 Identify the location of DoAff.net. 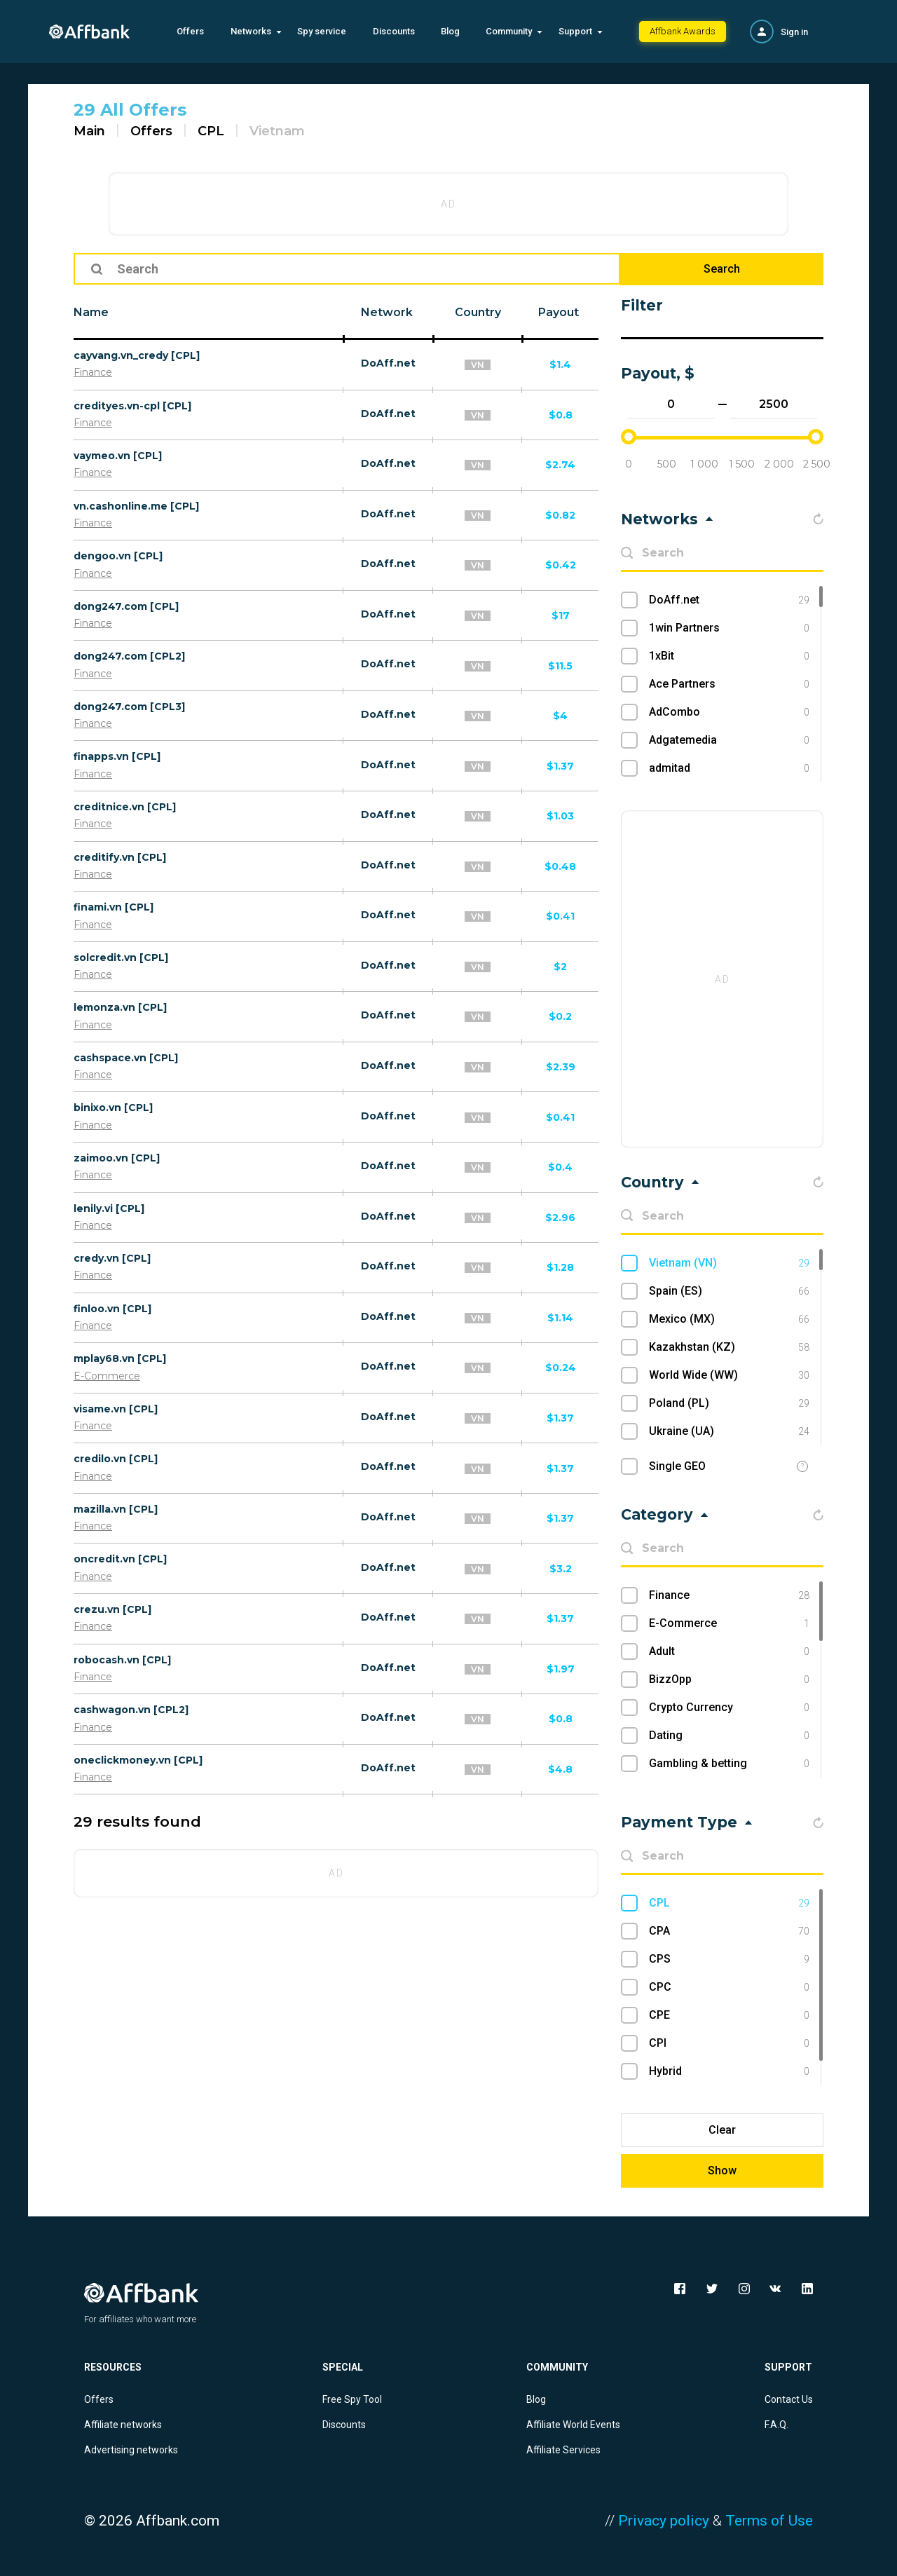
(388, 363).